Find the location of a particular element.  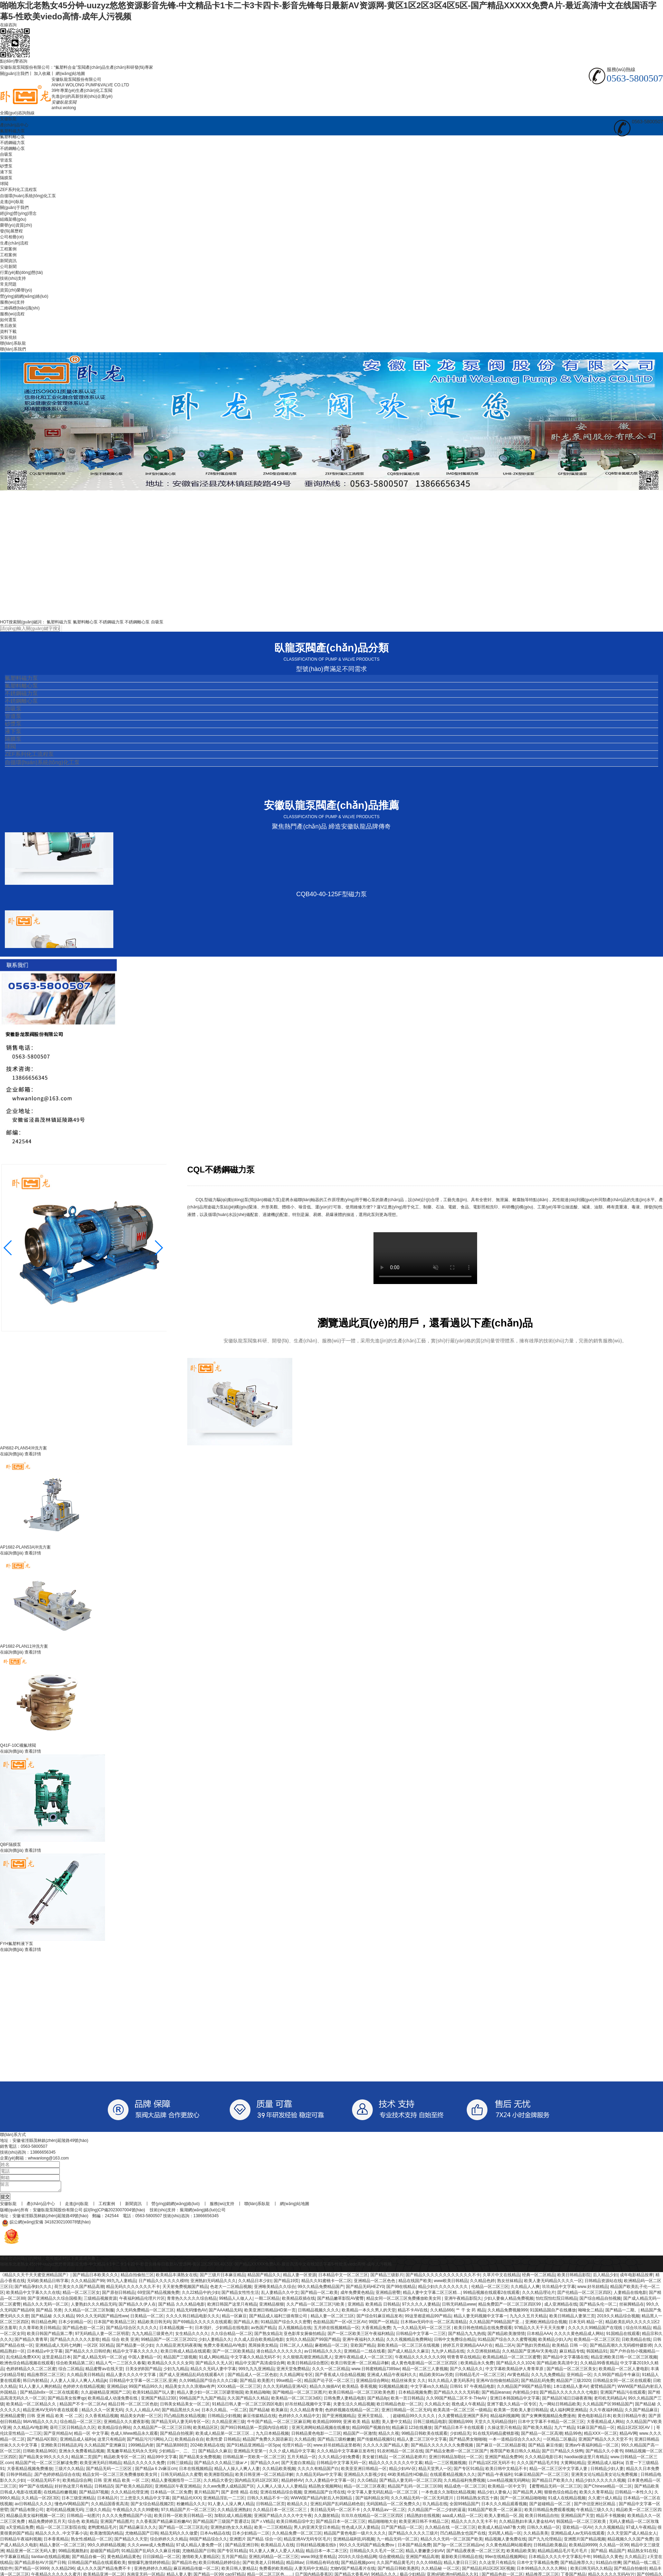

国产精品妻一区少妇 is located at coordinates (134, 2347).